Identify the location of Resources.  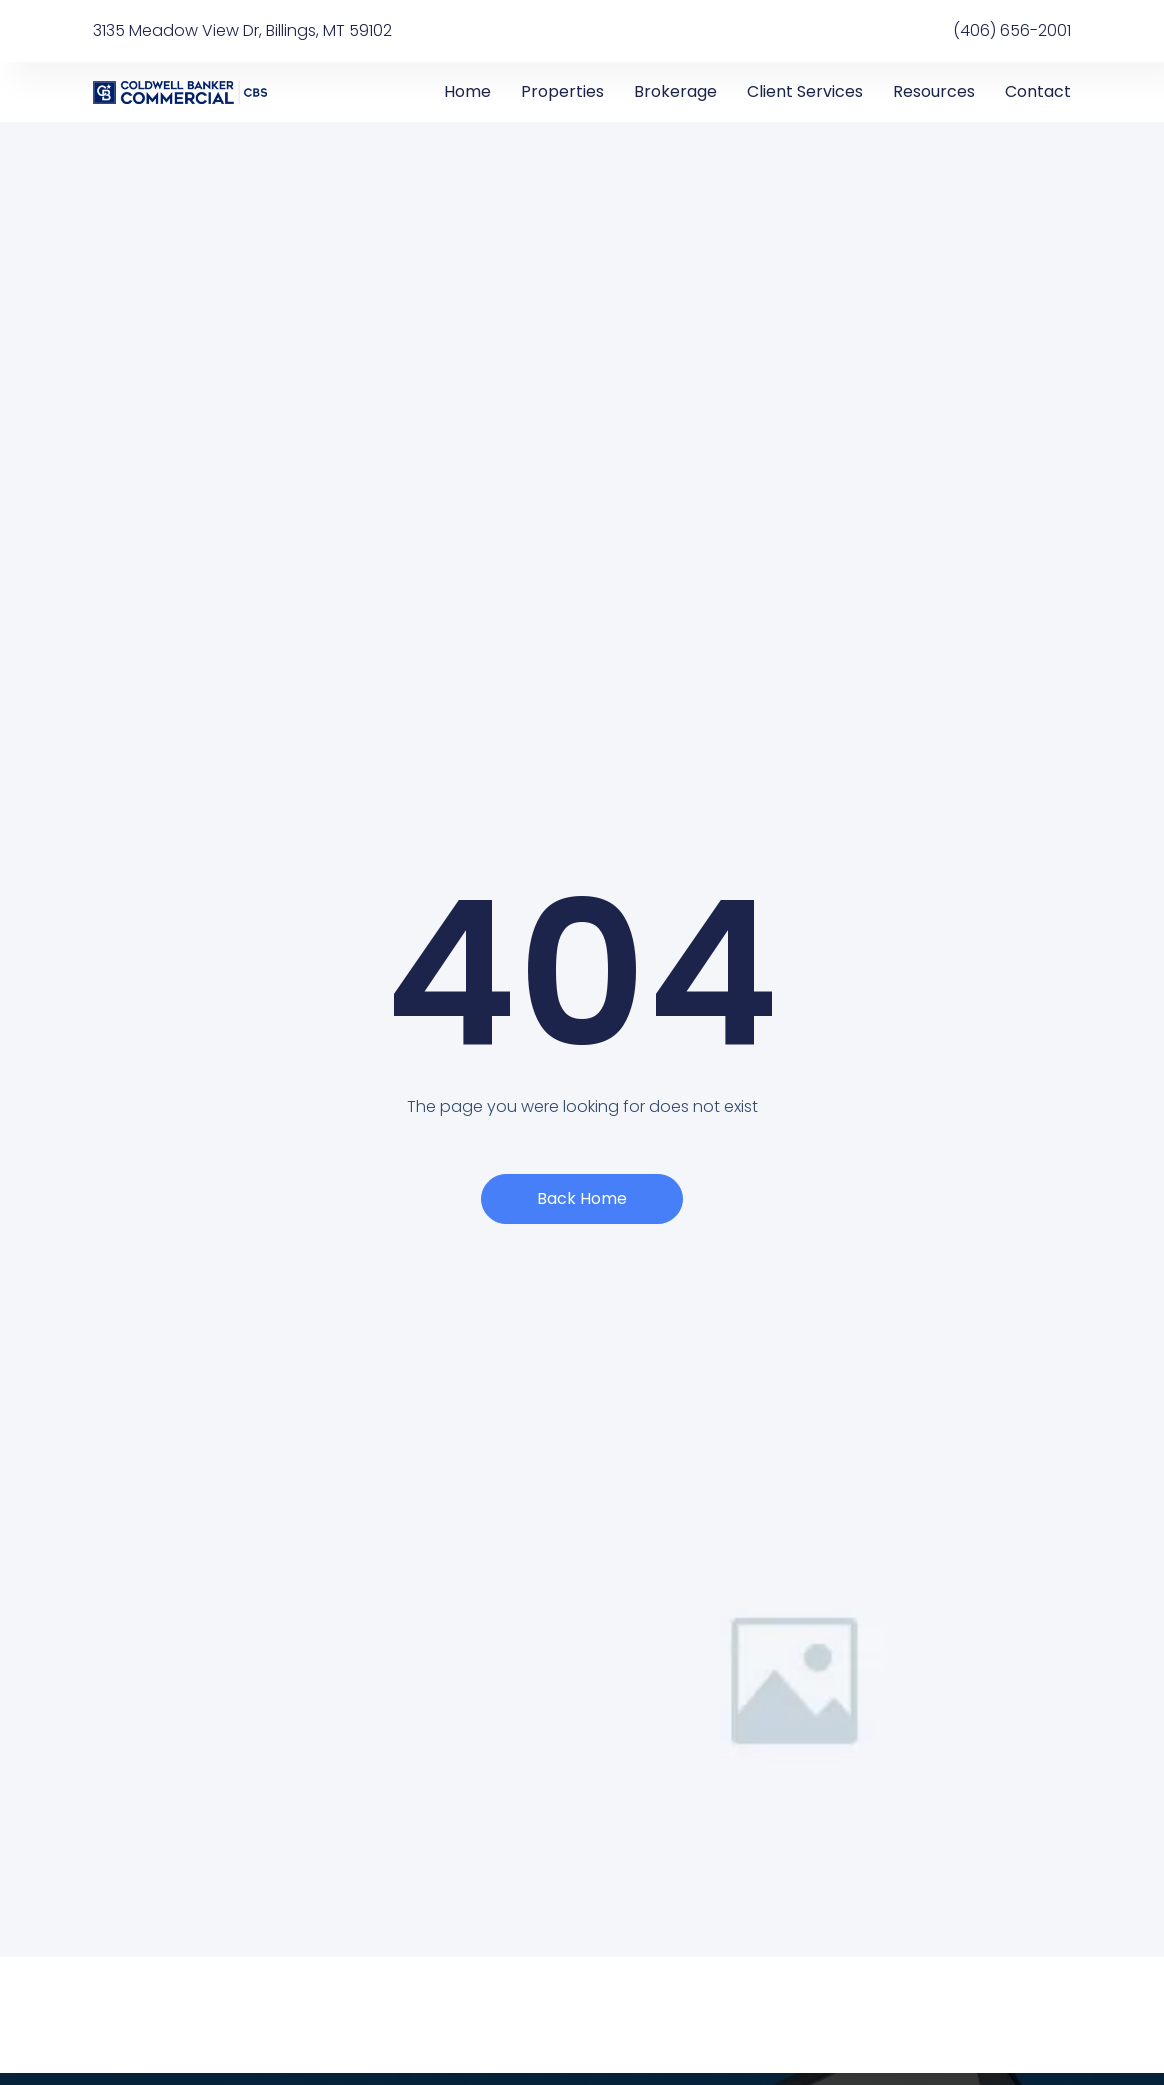
(934, 91).